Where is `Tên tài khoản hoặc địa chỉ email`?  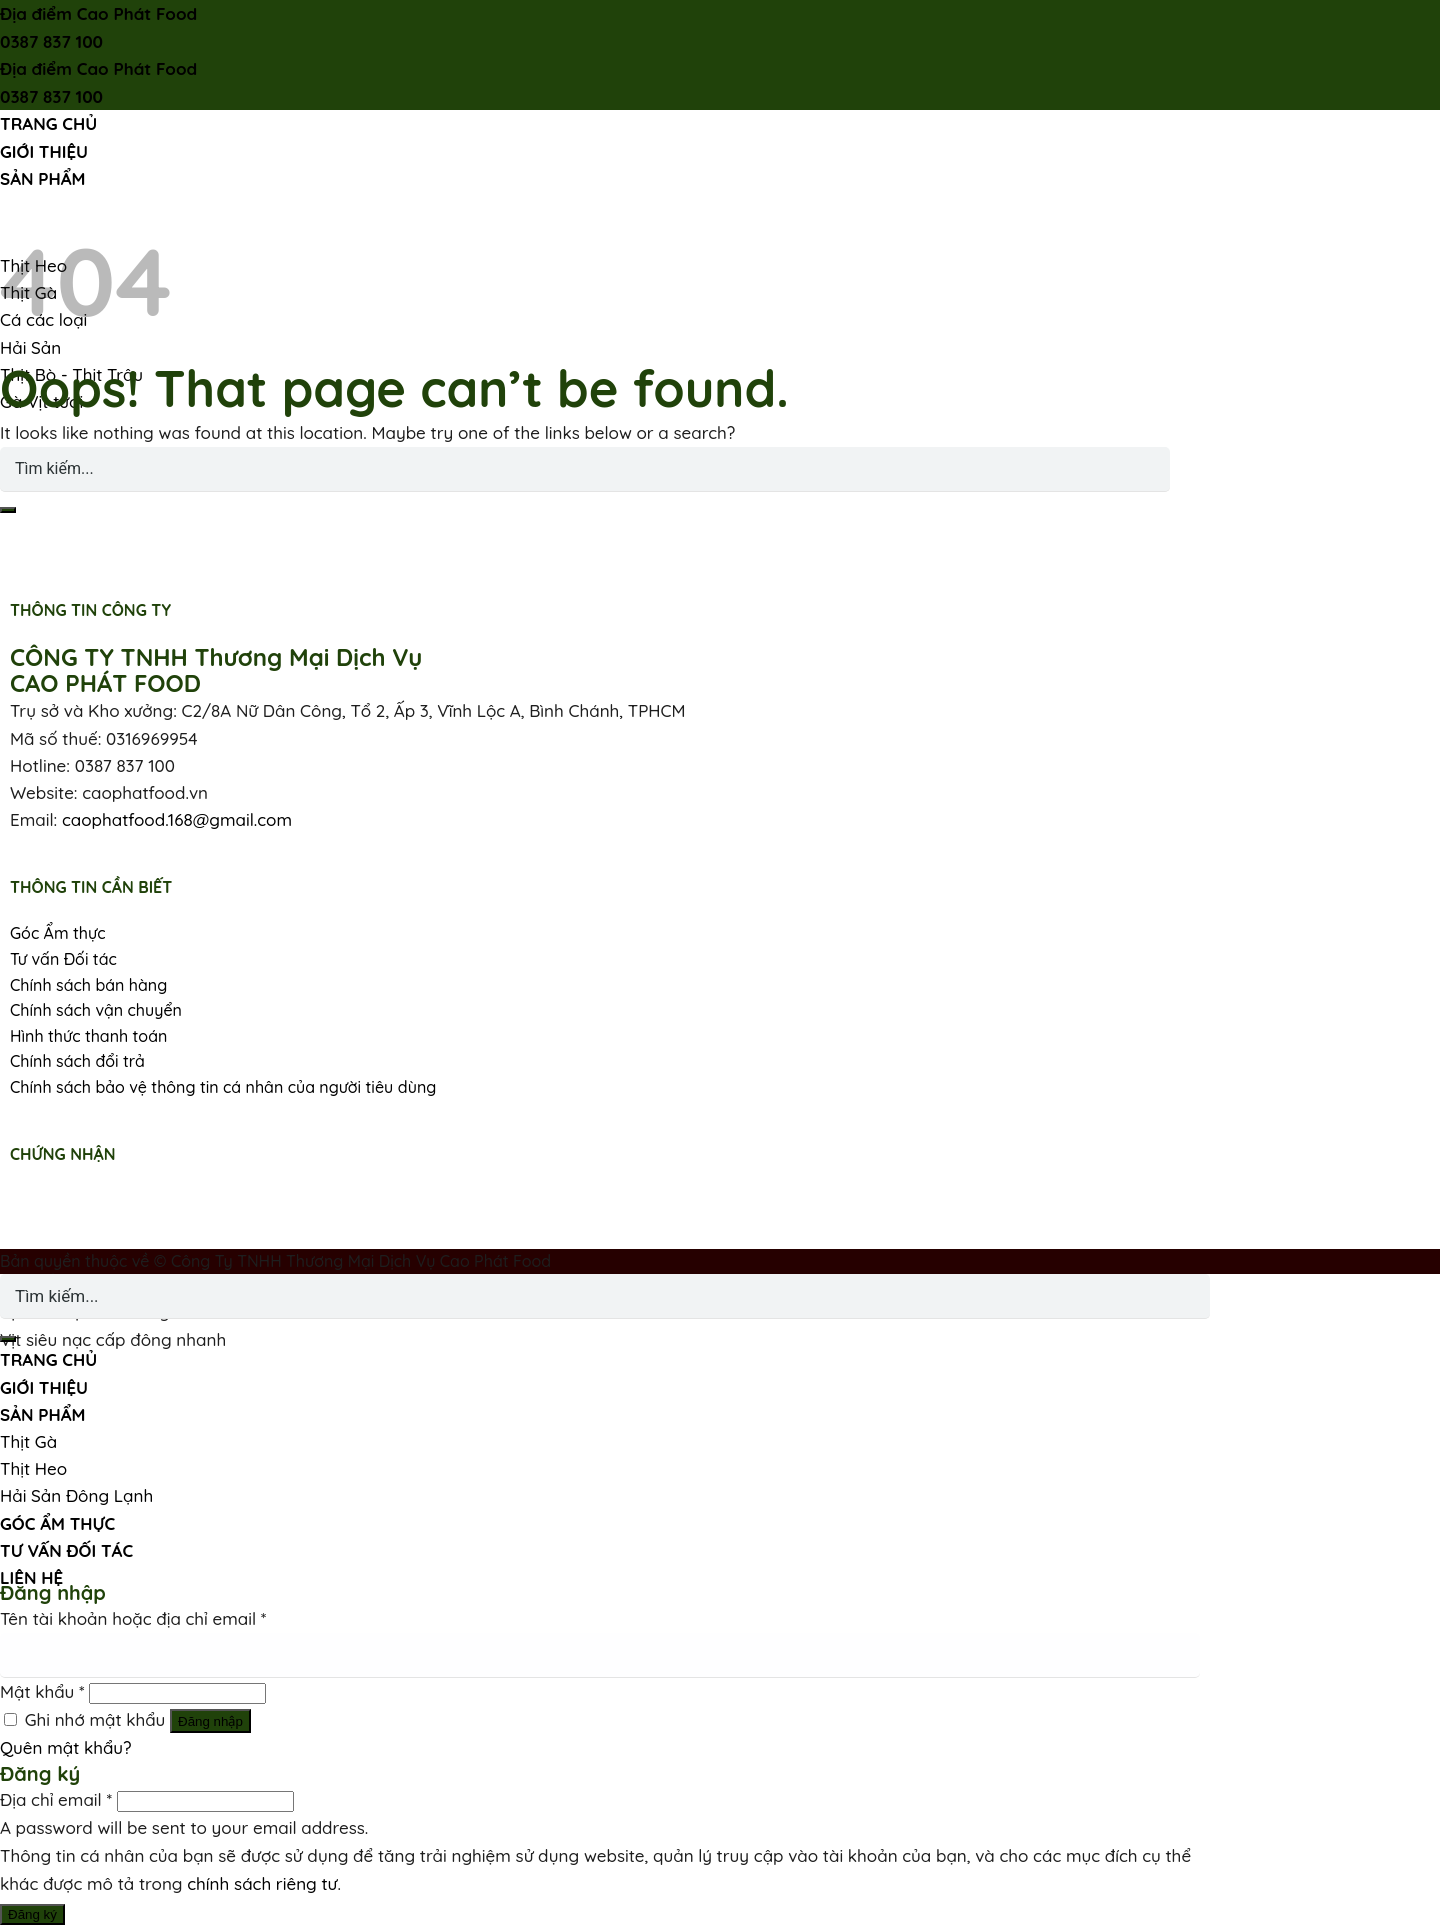 Tên tài khoản hoặc địa chỉ email is located at coordinates (133, 1618).